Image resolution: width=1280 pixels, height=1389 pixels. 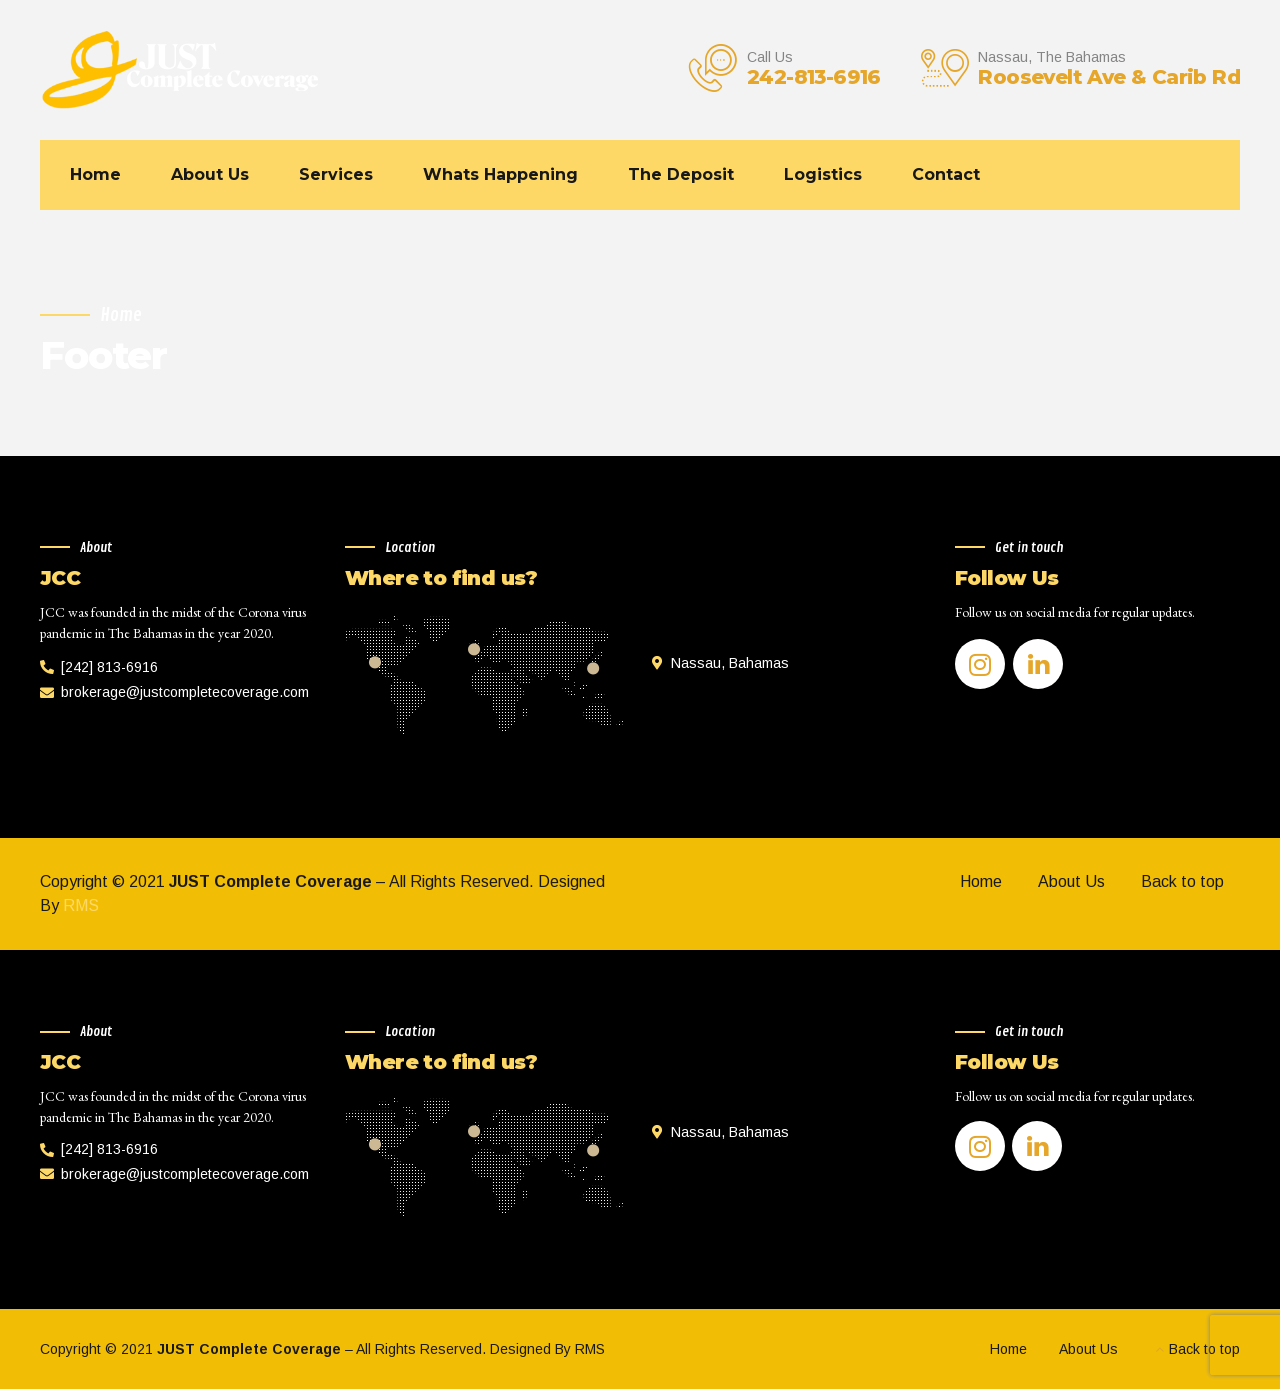 I want to click on Logistics, so click(x=823, y=174).